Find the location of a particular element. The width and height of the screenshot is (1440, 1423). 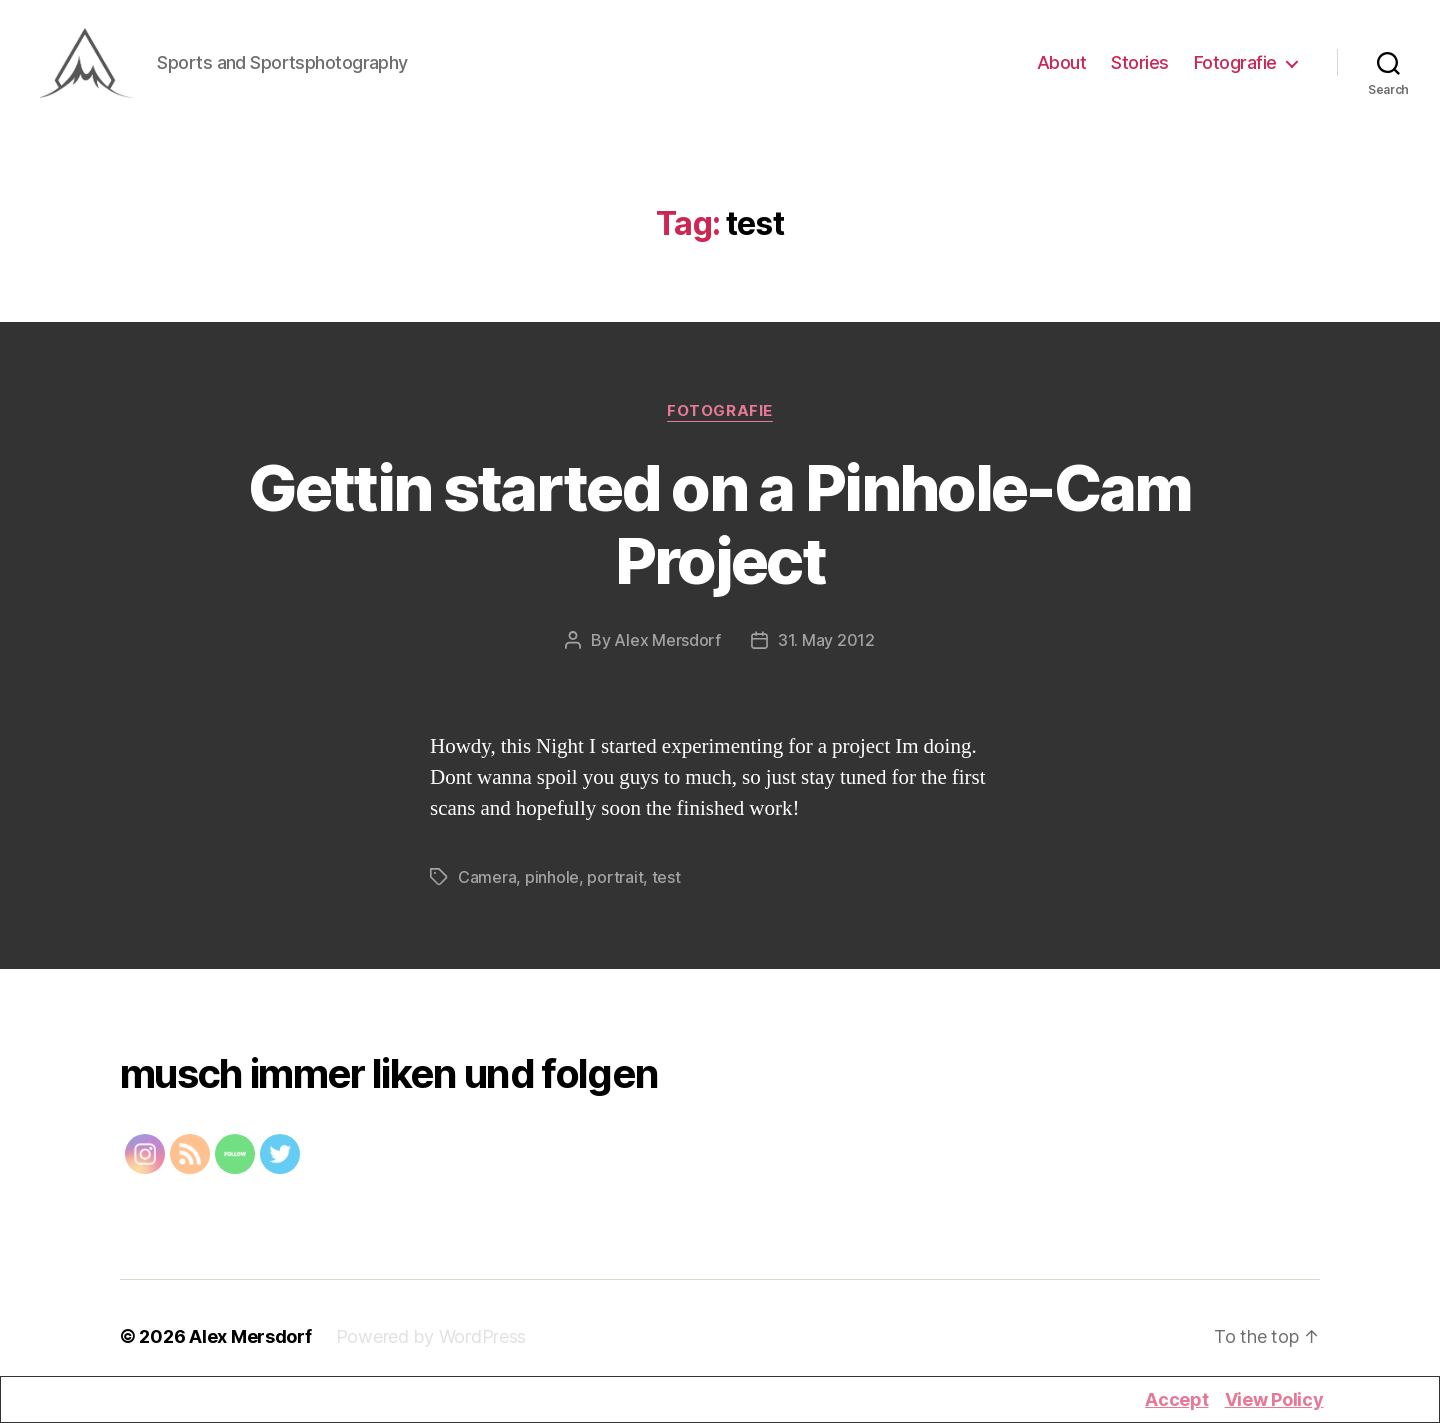

Accept is located at coordinates (1176, 1399).